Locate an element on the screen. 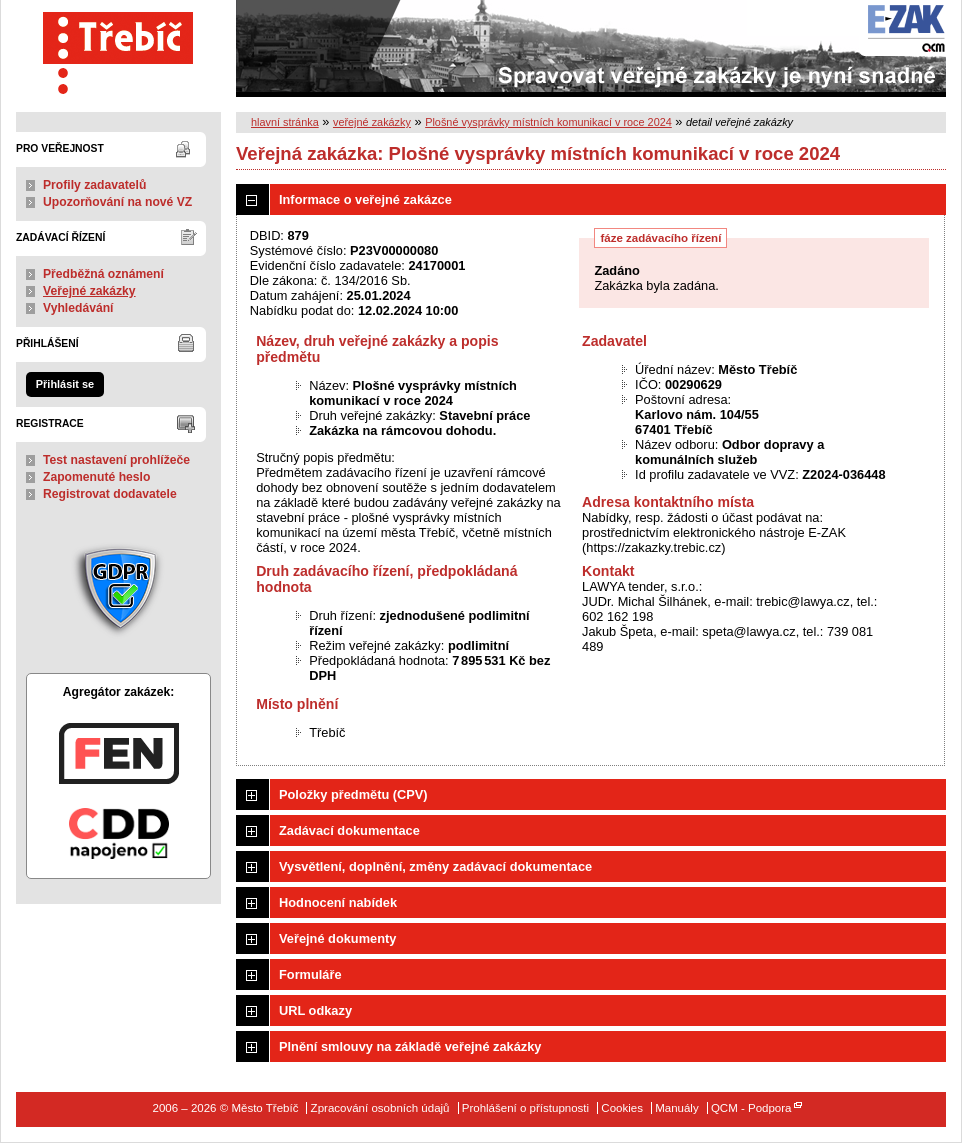 The width and height of the screenshot is (962, 1143). hlavní stránka is located at coordinates (285, 122).